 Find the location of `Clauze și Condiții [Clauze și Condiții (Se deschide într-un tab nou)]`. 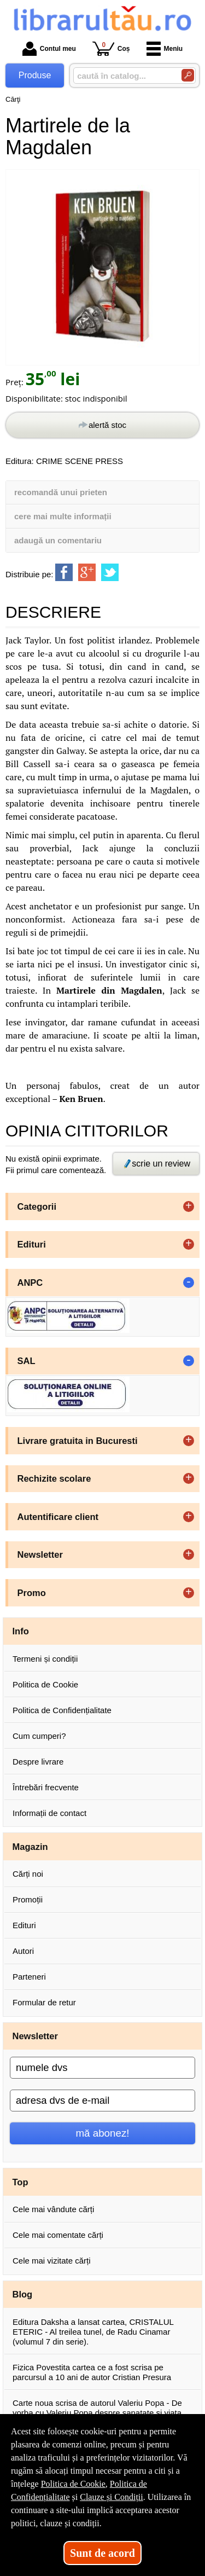

Clauze și Condiții [Clauze și Condiții (Se deschide într-un tab nou)] is located at coordinates (111, 2497).